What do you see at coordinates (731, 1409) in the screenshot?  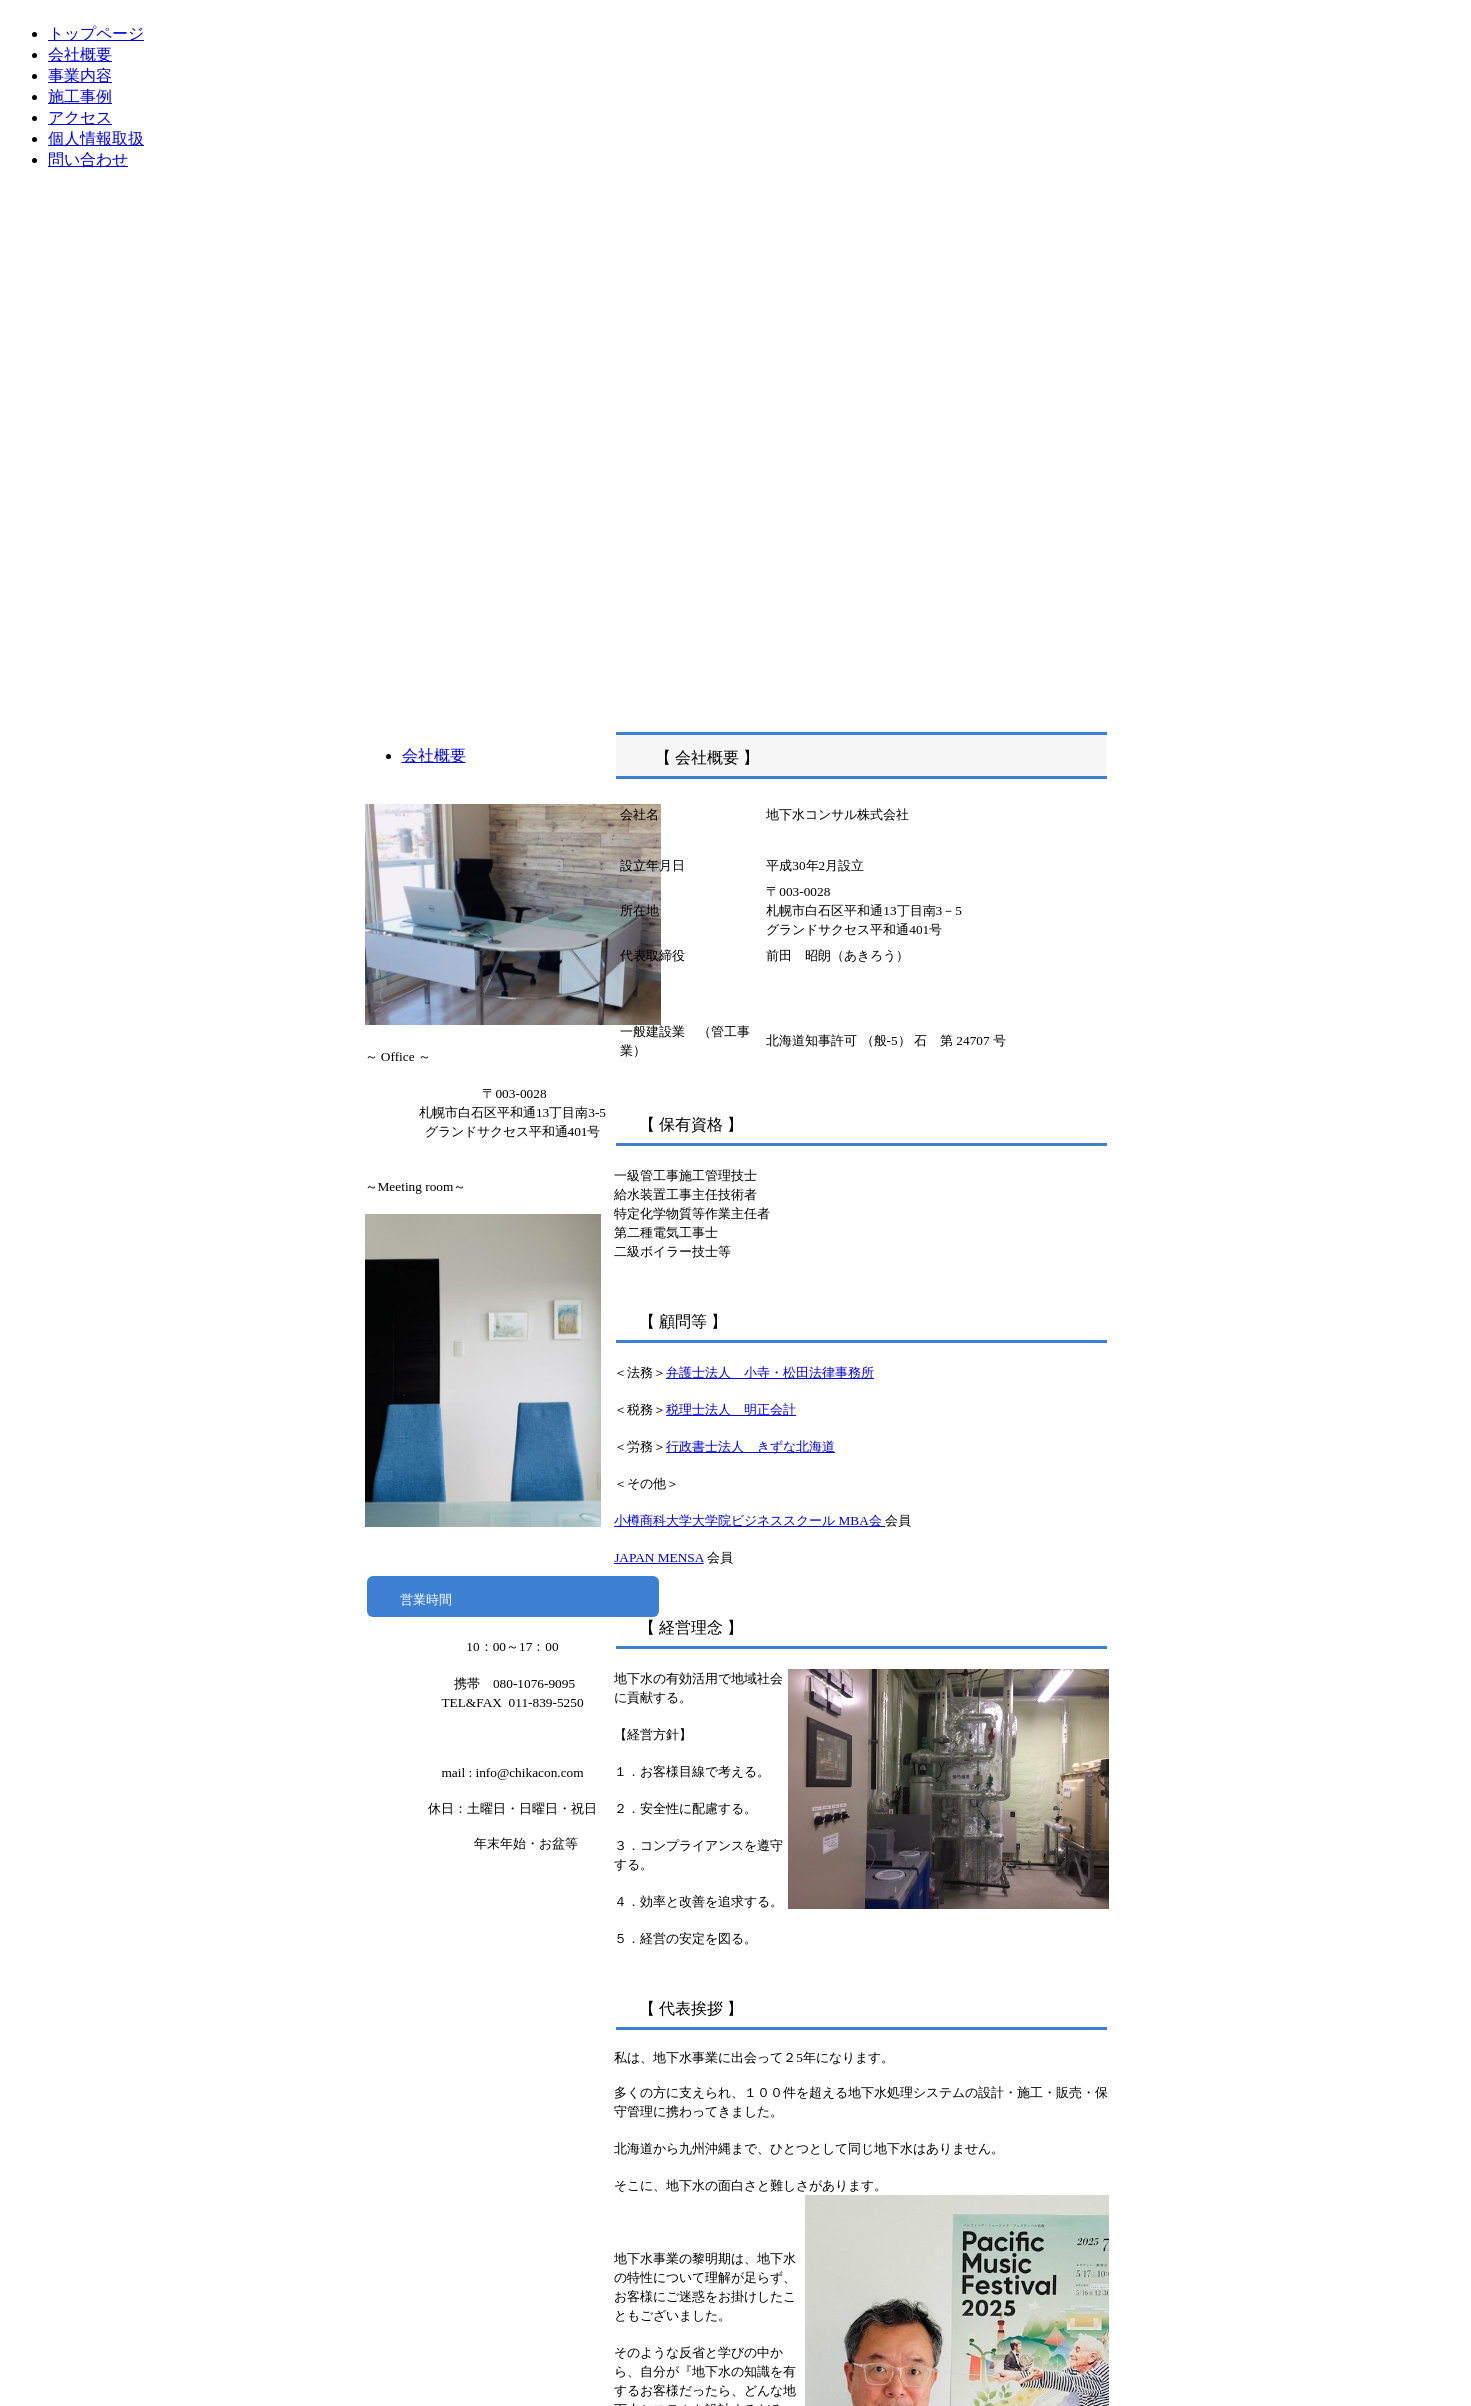 I see `税理士法人 明正会計` at bounding box center [731, 1409].